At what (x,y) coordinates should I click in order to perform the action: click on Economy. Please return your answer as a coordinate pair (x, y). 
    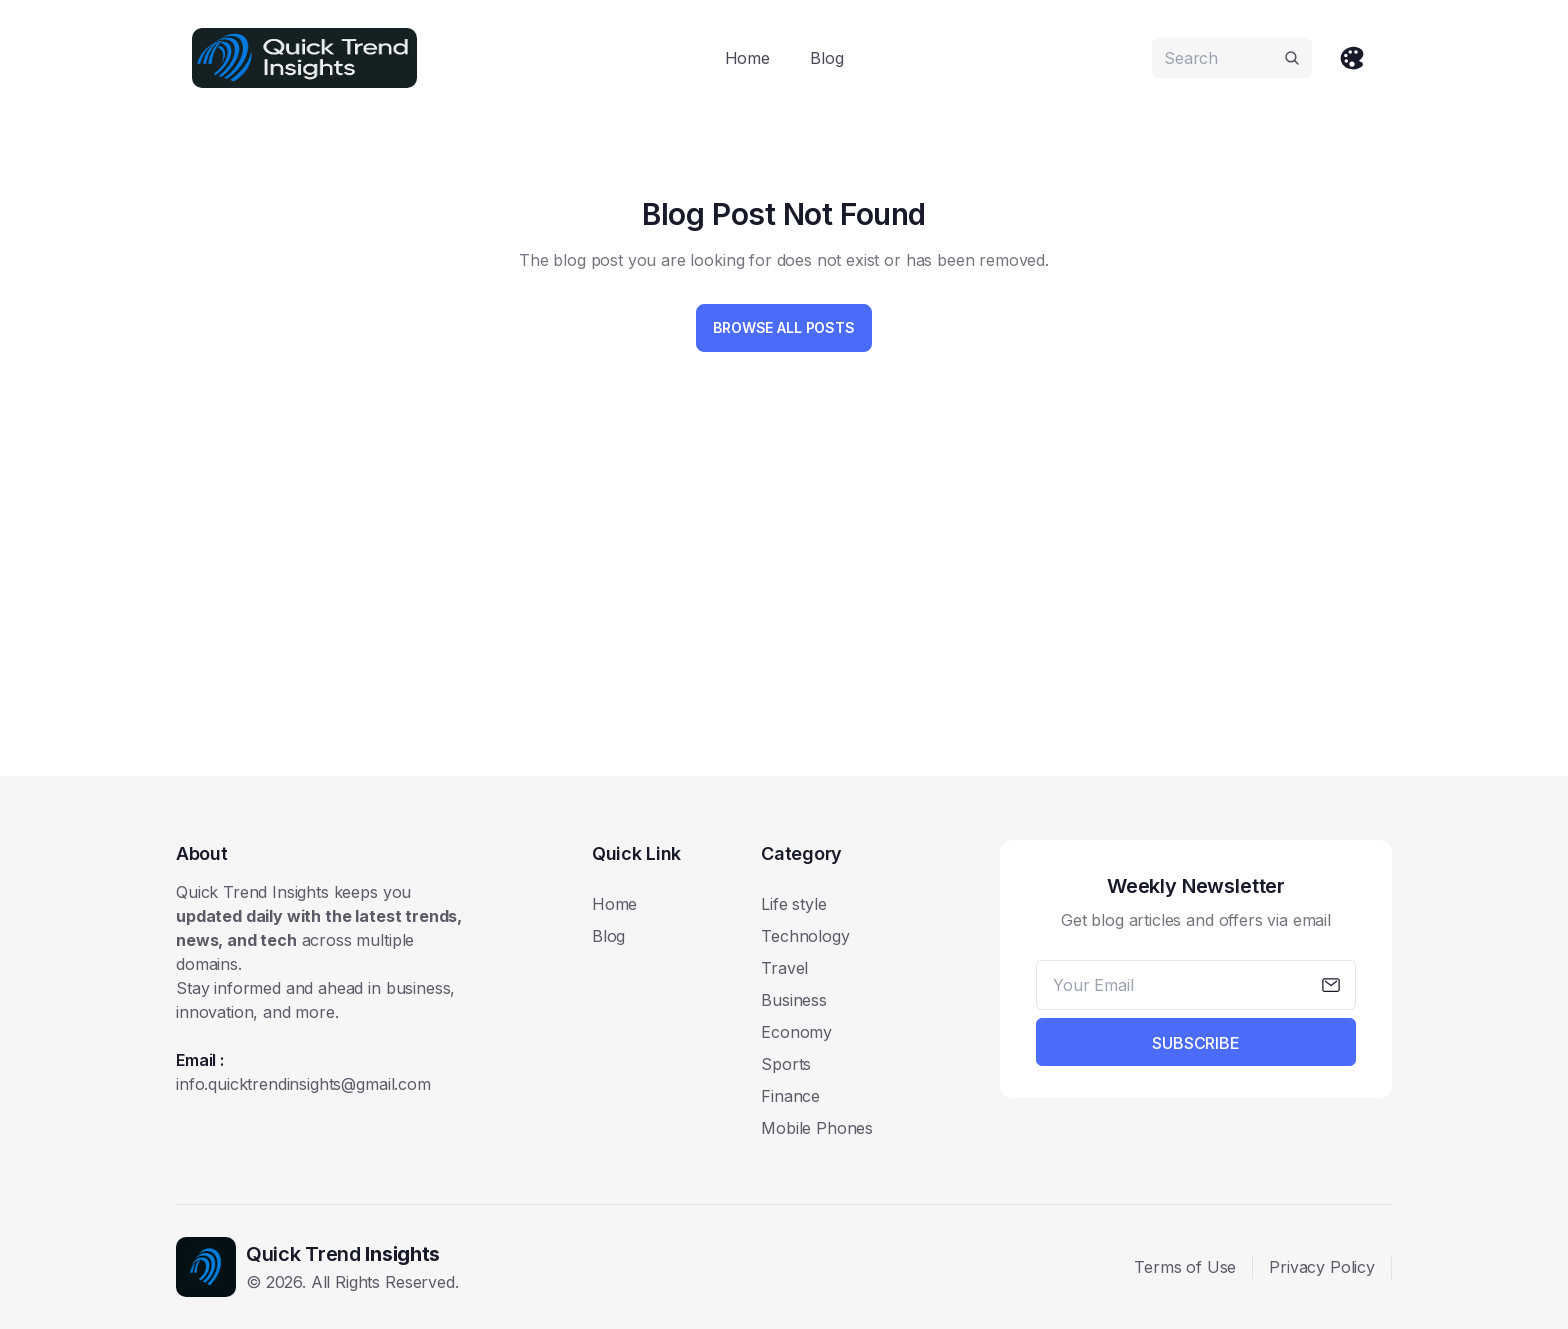
    Looking at the image, I should click on (796, 1032).